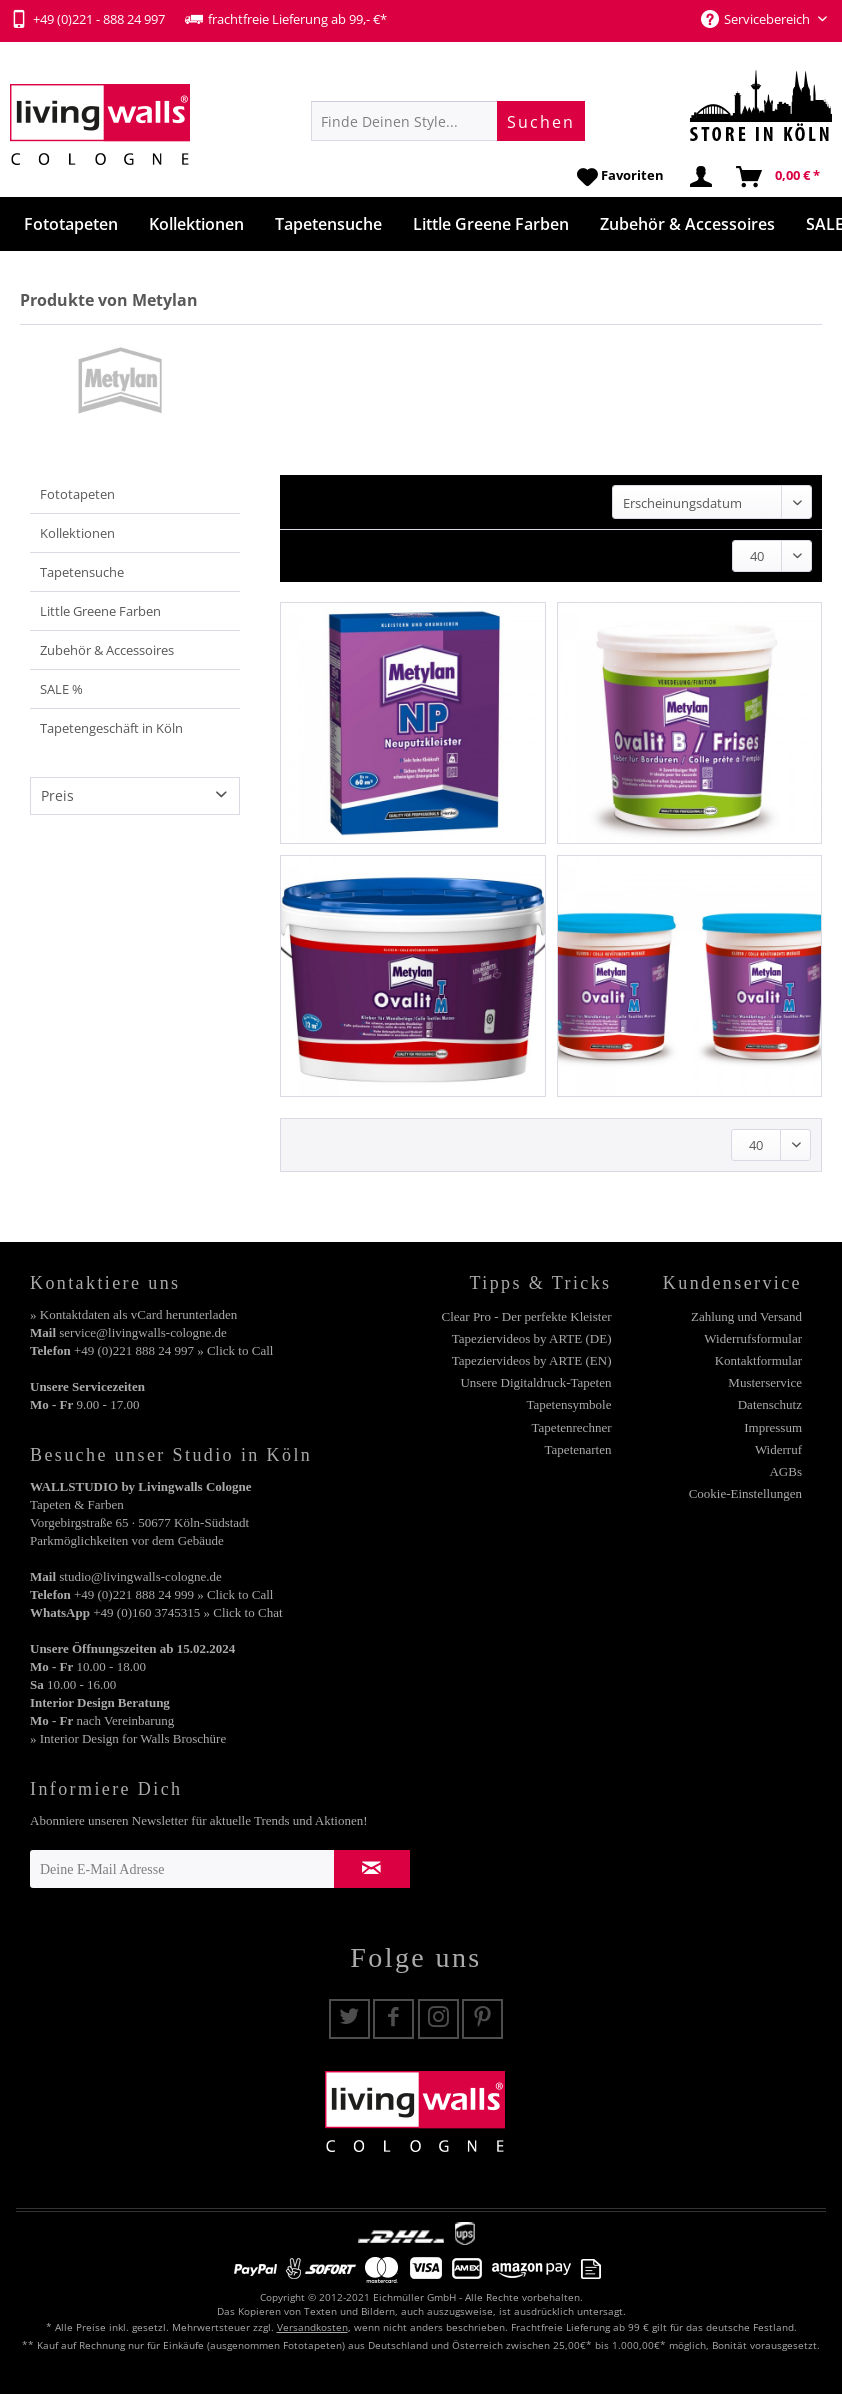 This screenshot has height=2394, width=842. Describe the element at coordinates (133, 1314) in the screenshot. I see `» Kontaktdaten als vCard herunterladen` at that location.